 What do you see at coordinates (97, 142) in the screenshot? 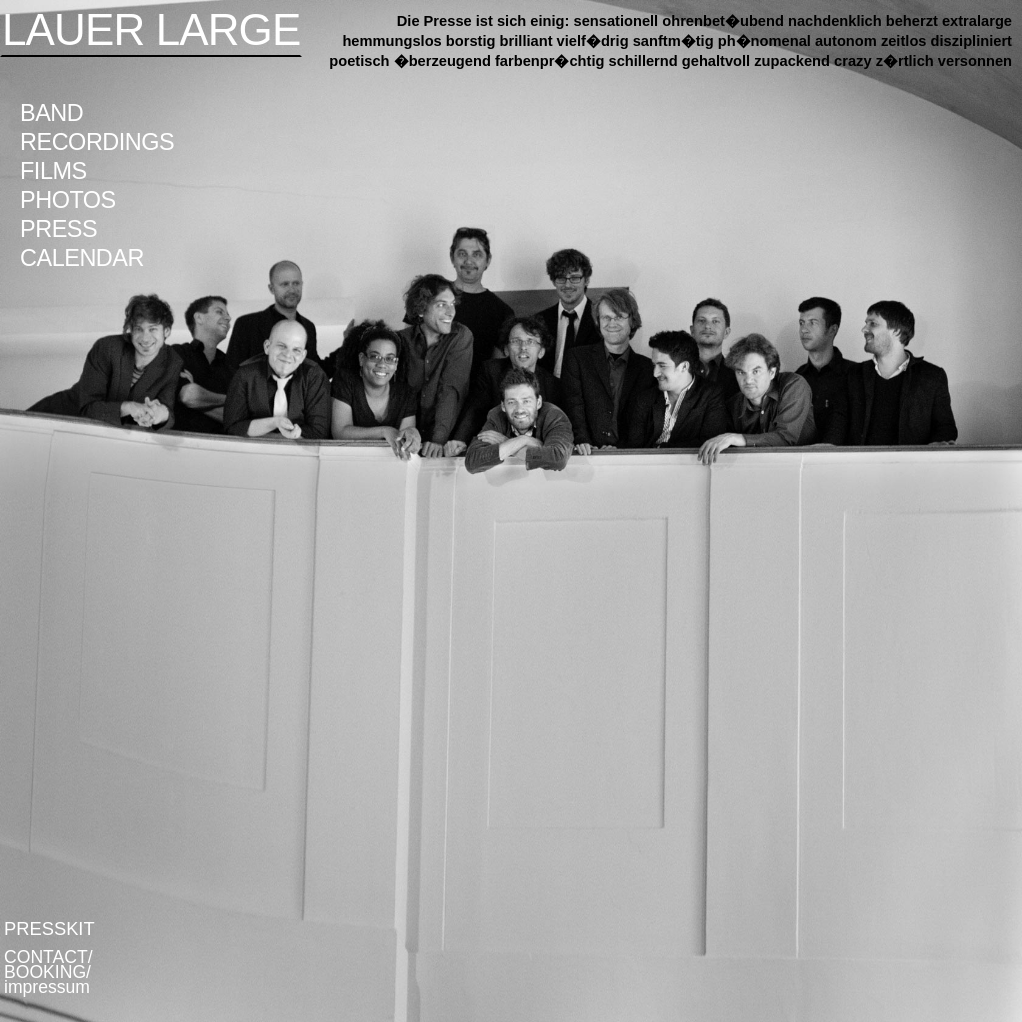
I see `RECORDINGS` at bounding box center [97, 142].